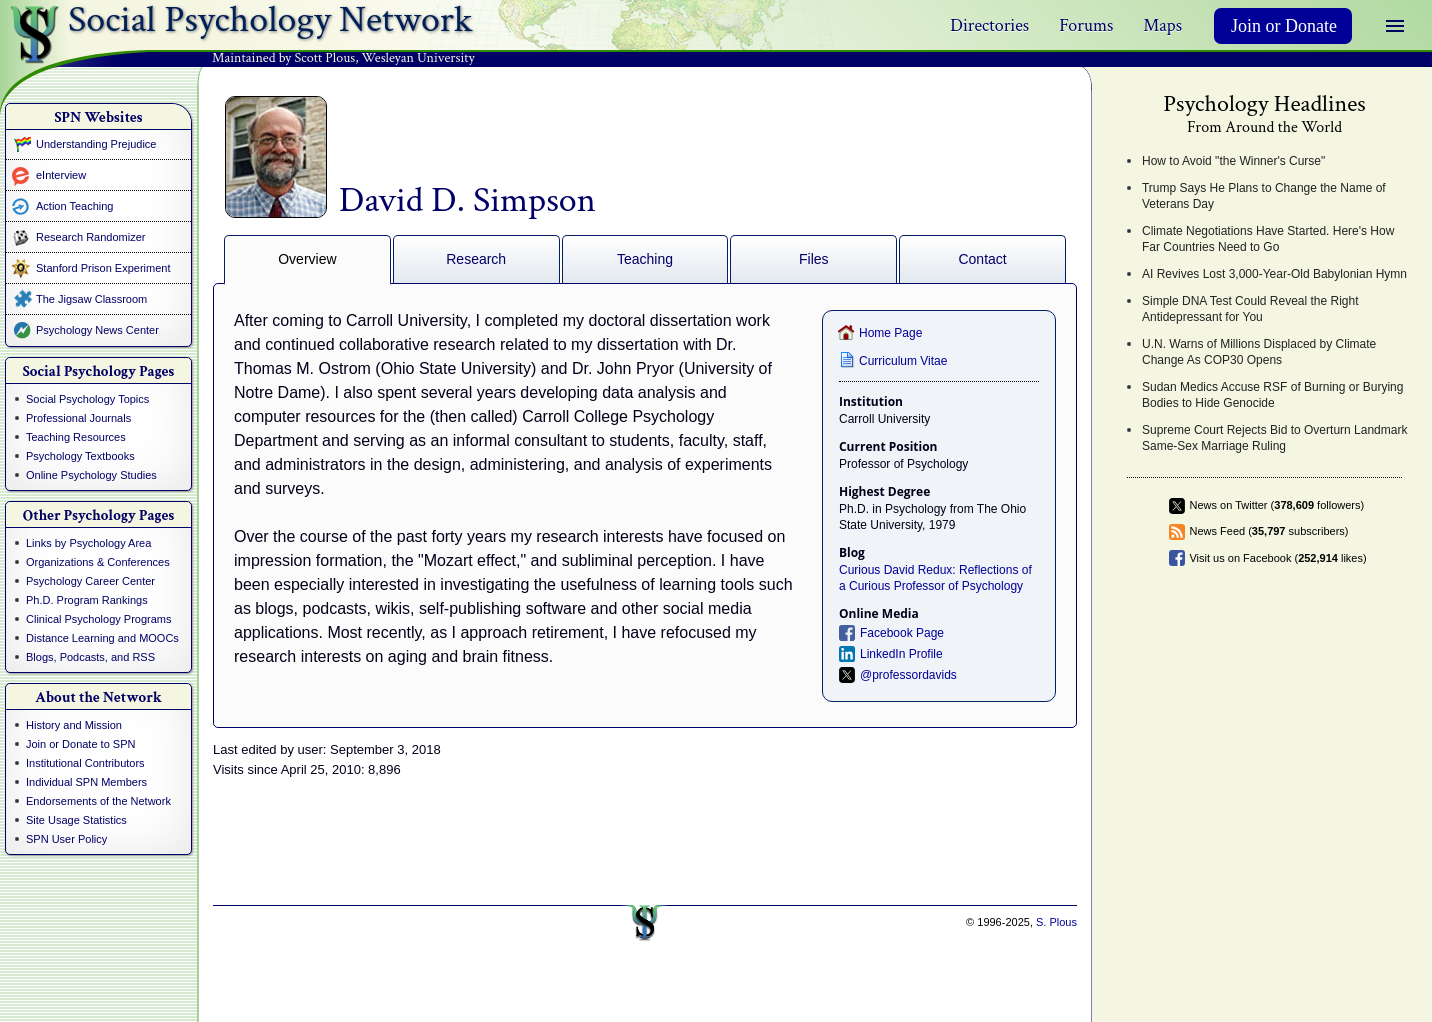 The image size is (1432, 1022). I want to click on Understanding Prejudice, so click(96, 144).